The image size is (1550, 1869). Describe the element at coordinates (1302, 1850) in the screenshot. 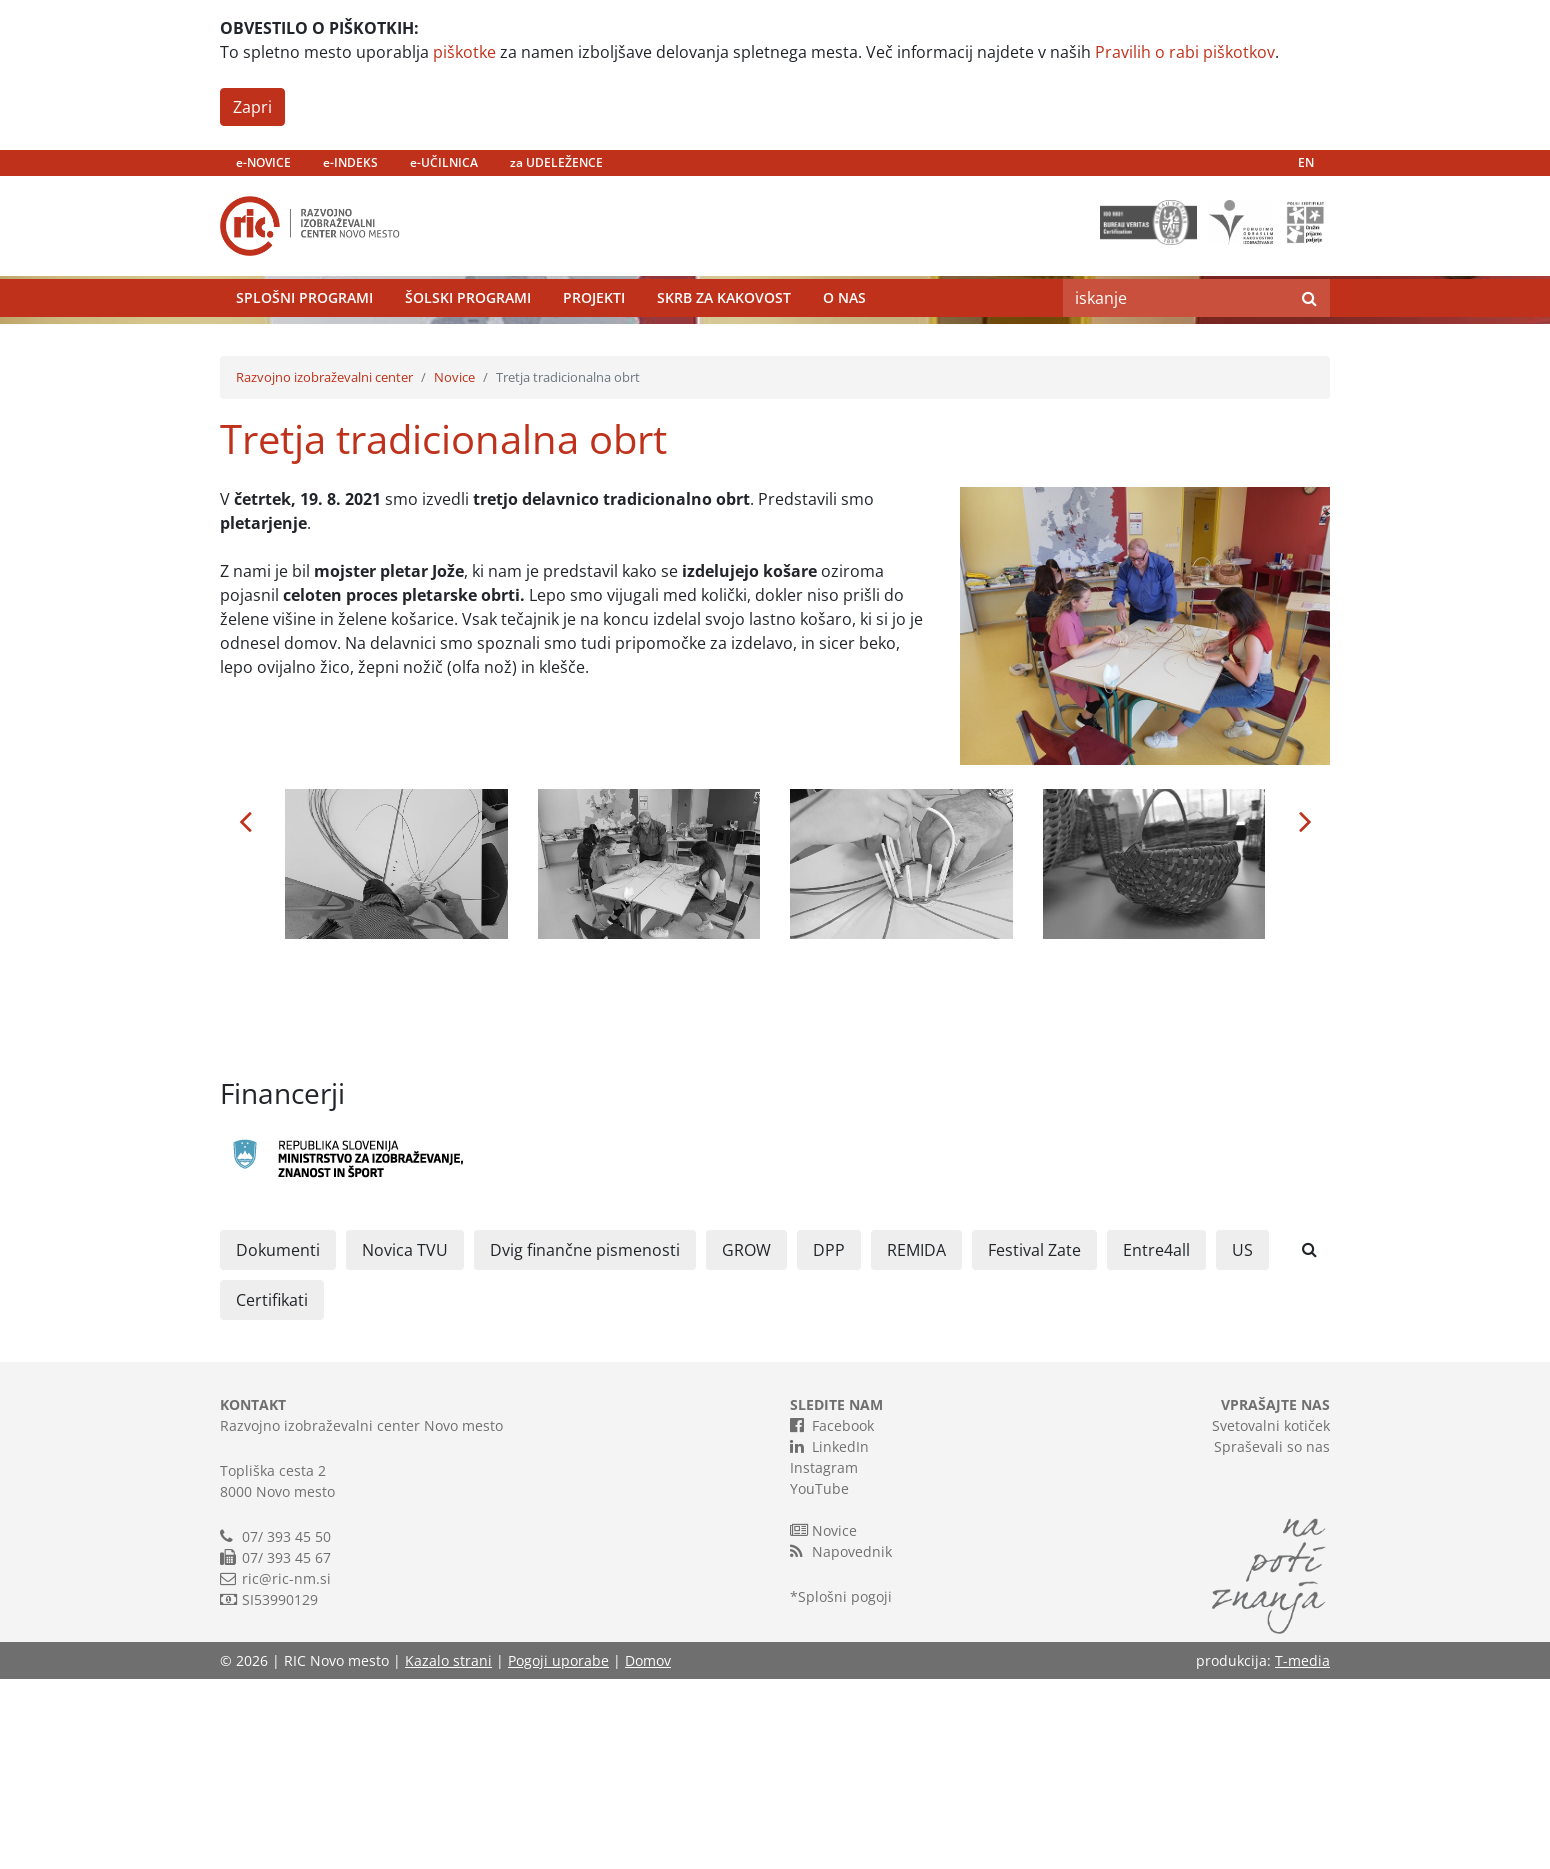

I see `T-media` at that location.